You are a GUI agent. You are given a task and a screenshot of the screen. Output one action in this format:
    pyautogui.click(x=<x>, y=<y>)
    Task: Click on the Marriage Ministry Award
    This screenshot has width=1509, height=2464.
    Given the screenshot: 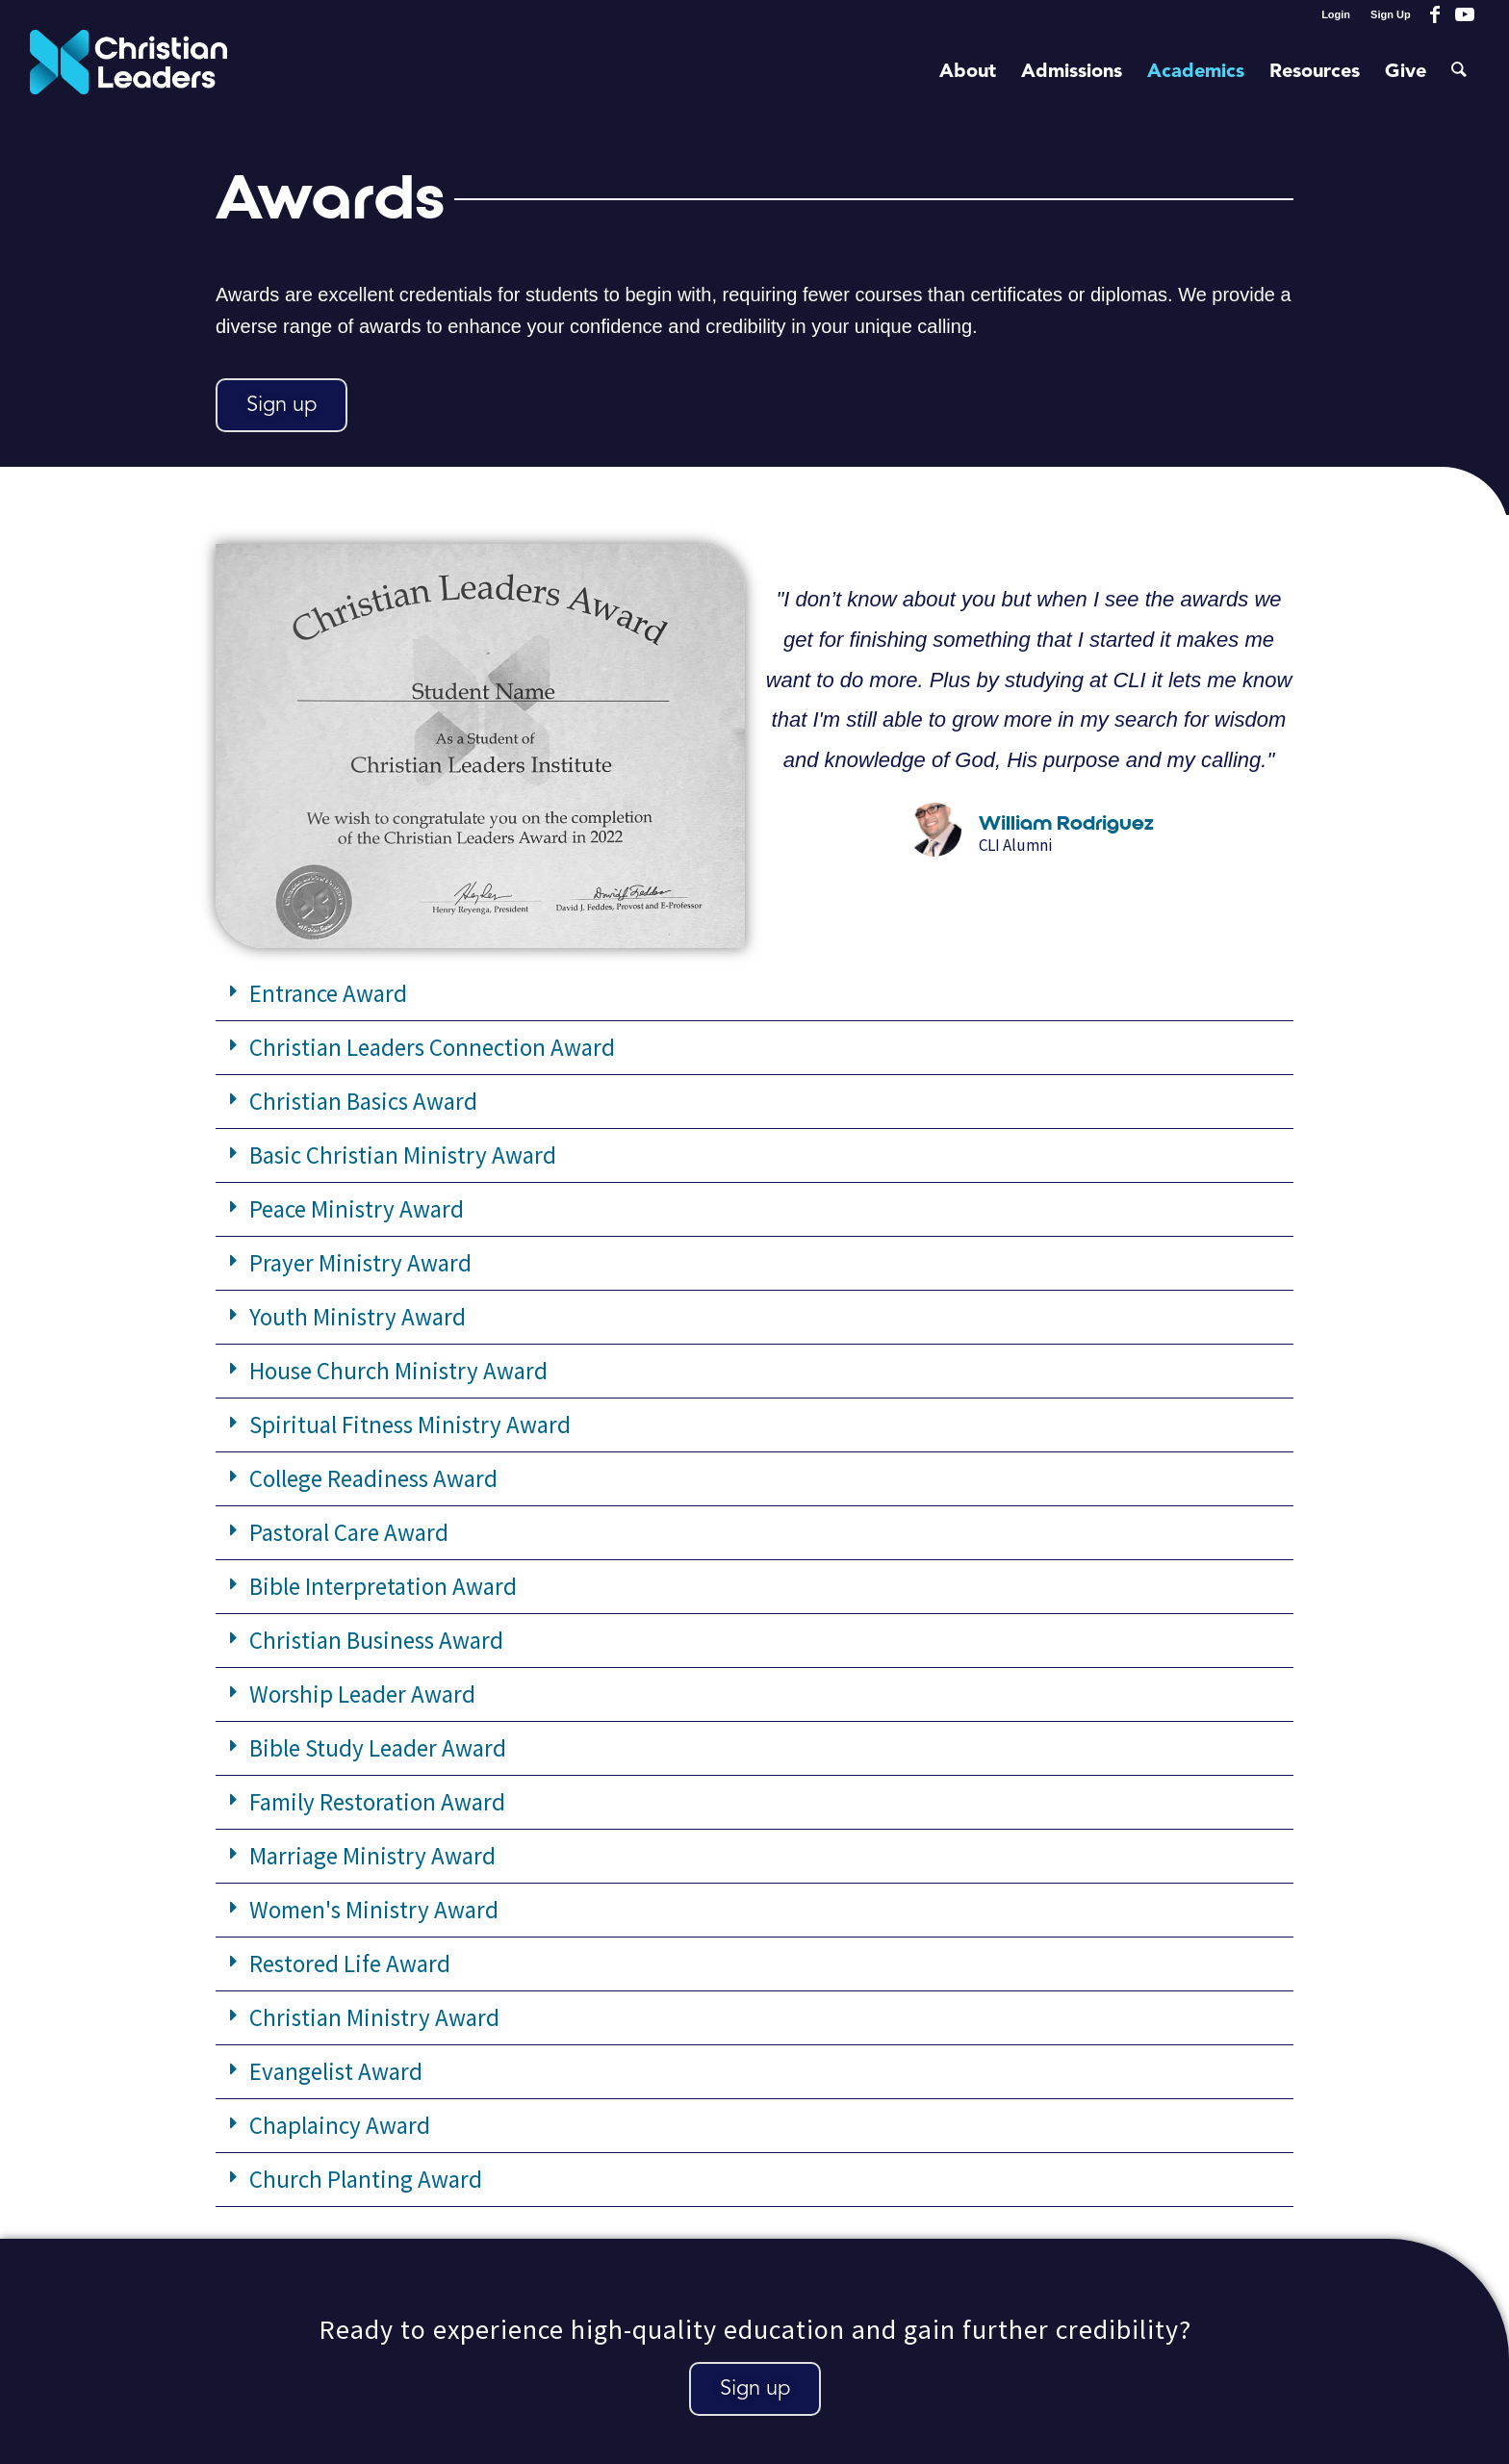 What is the action you would take?
    pyautogui.click(x=372, y=1855)
    